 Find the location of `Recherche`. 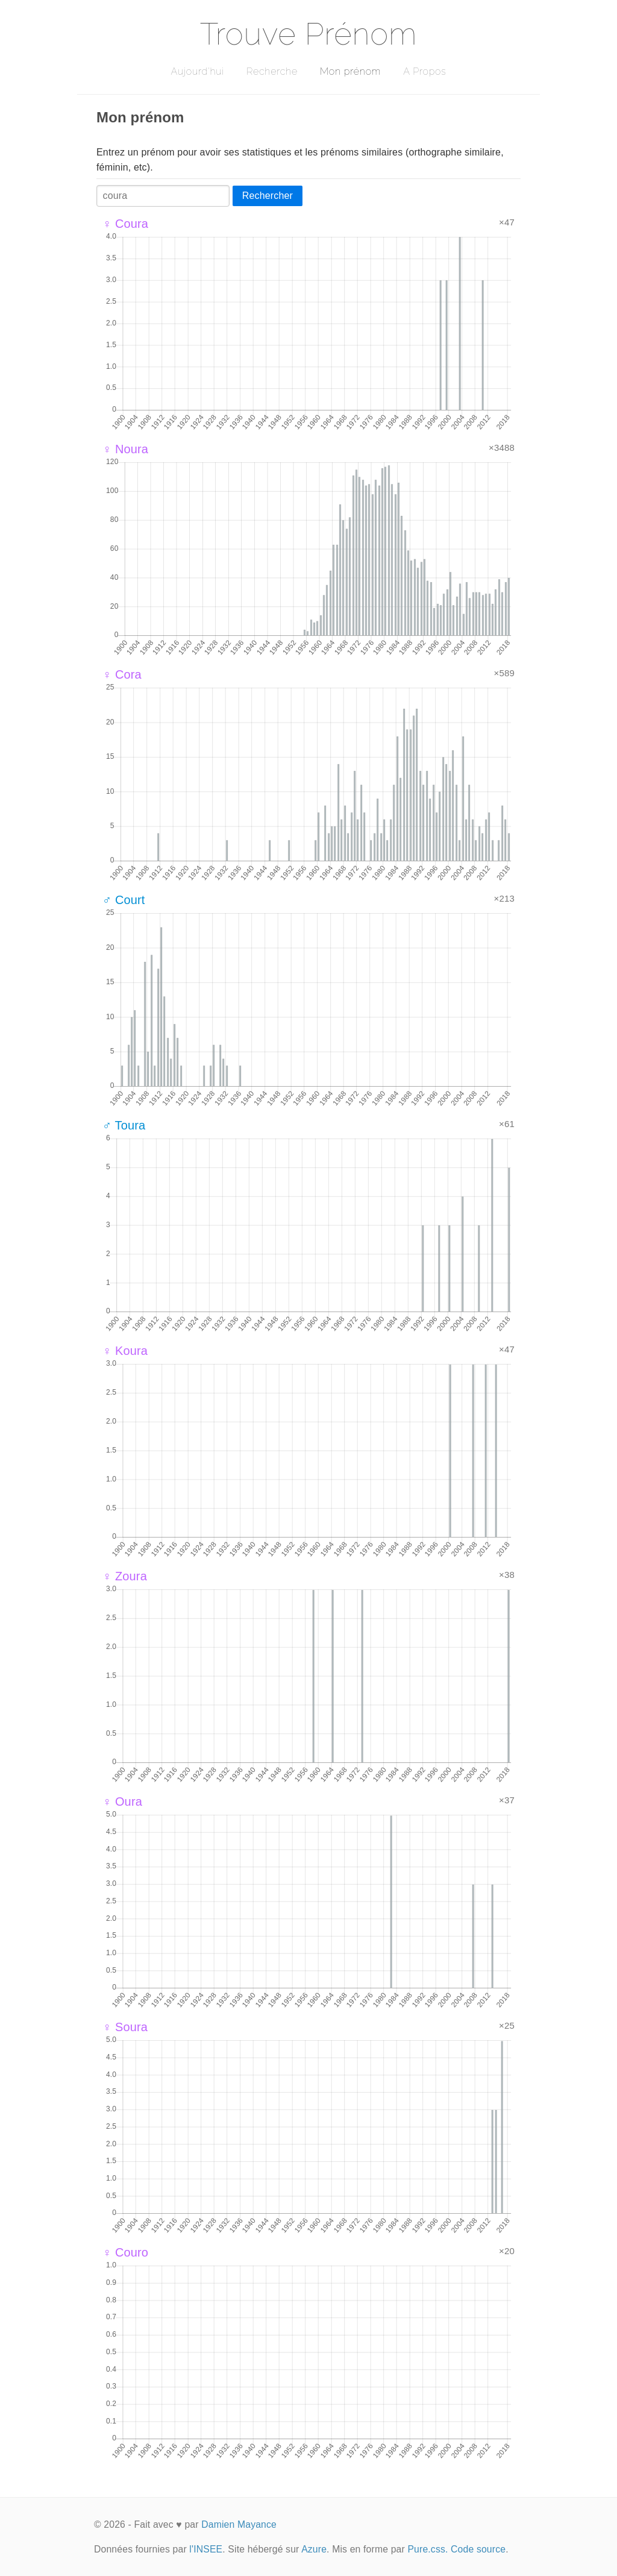

Recherche is located at coordinates (272, 71).